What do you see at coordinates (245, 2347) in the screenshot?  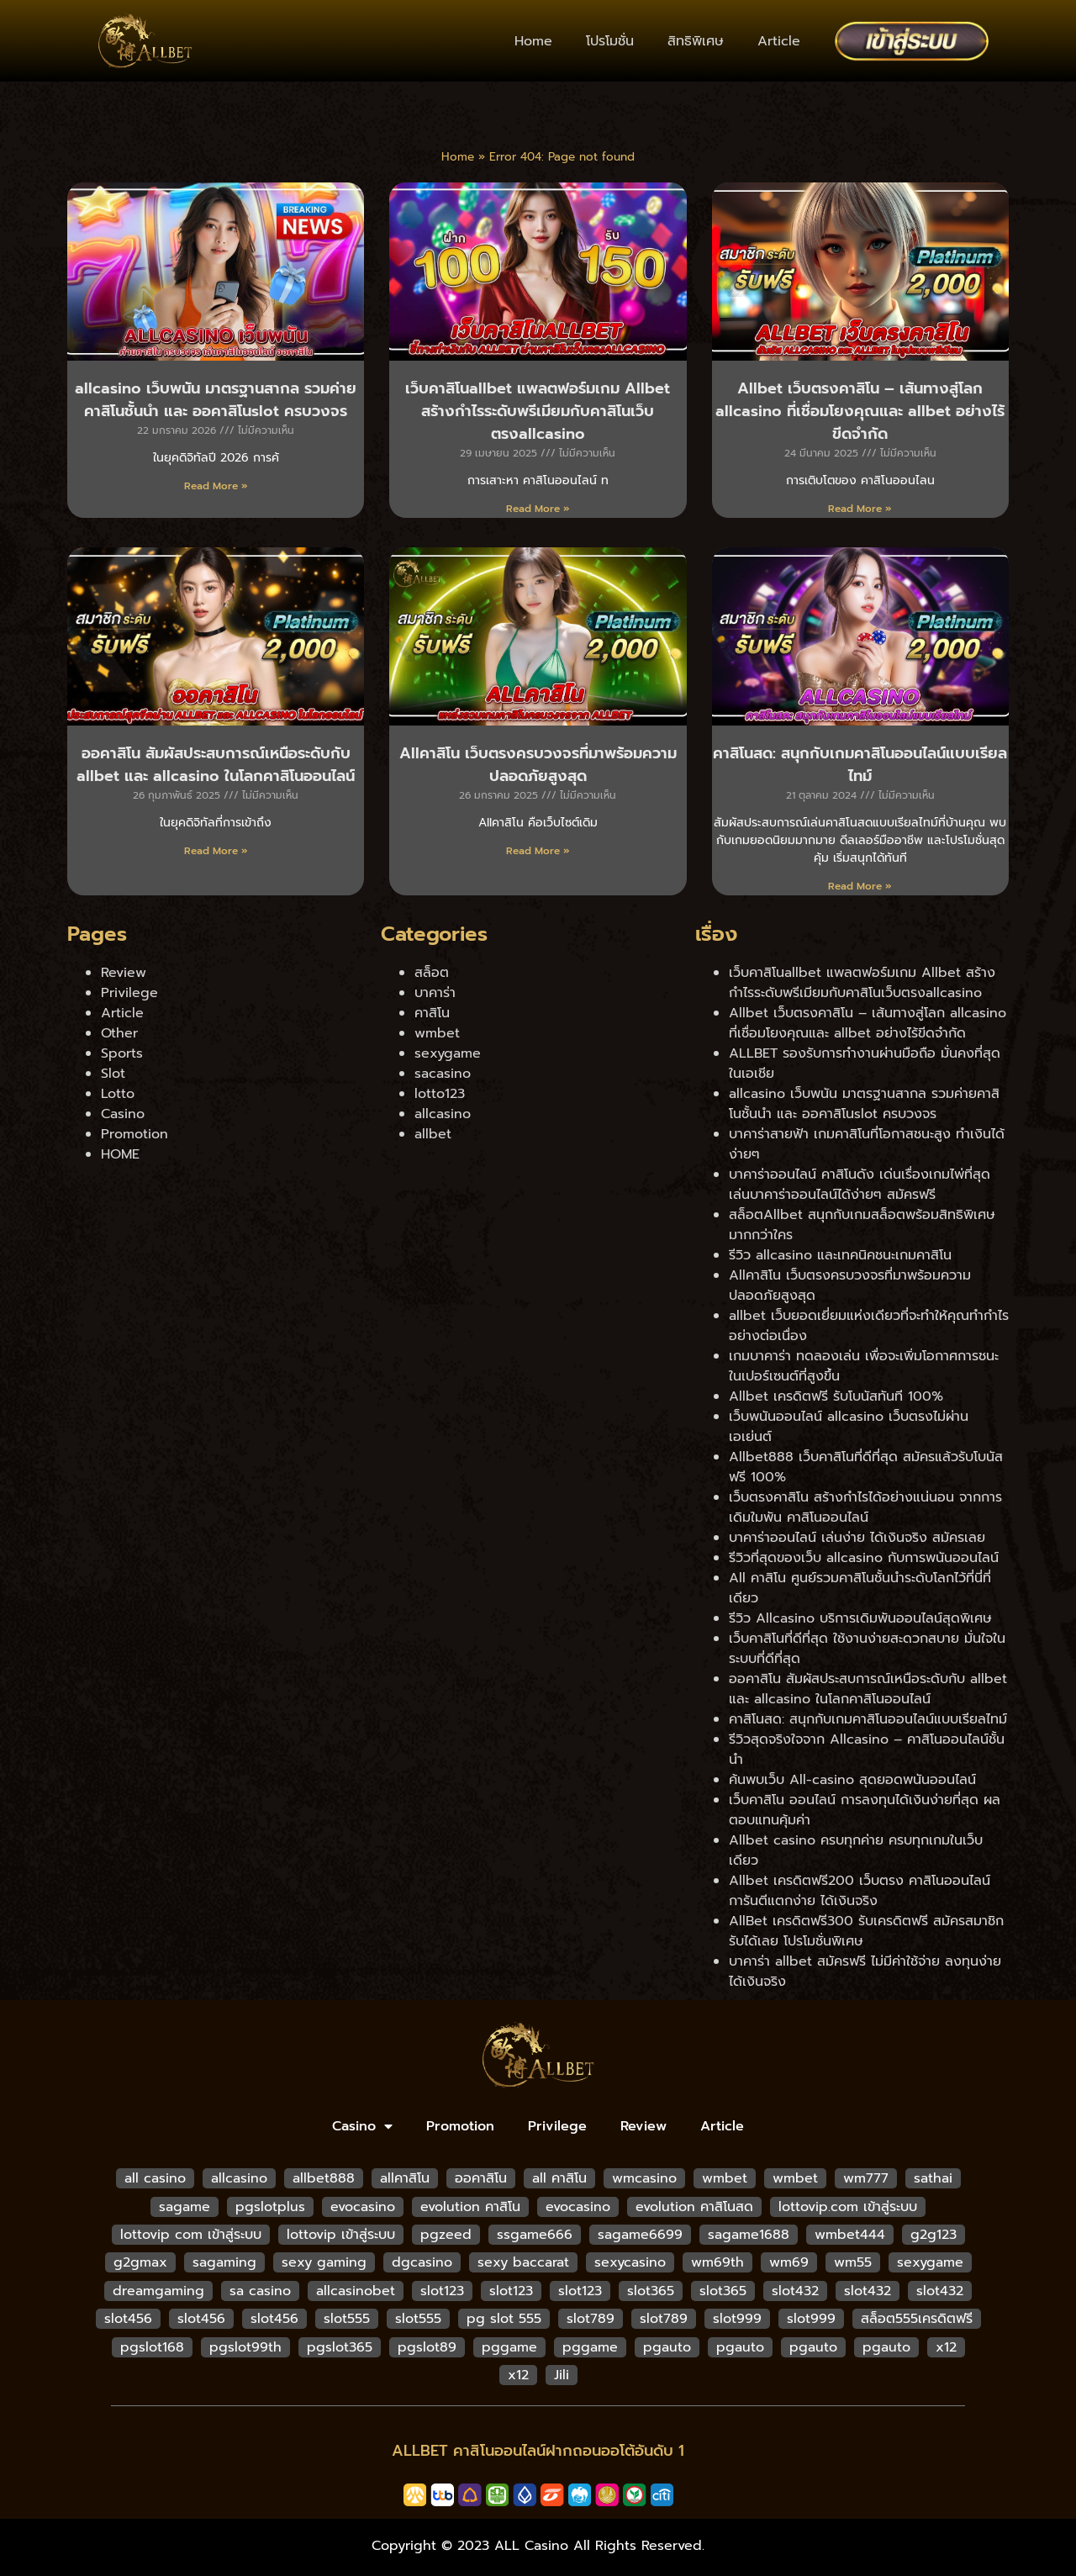 I see `pgslot99th` at bounding box center [245, 2347].